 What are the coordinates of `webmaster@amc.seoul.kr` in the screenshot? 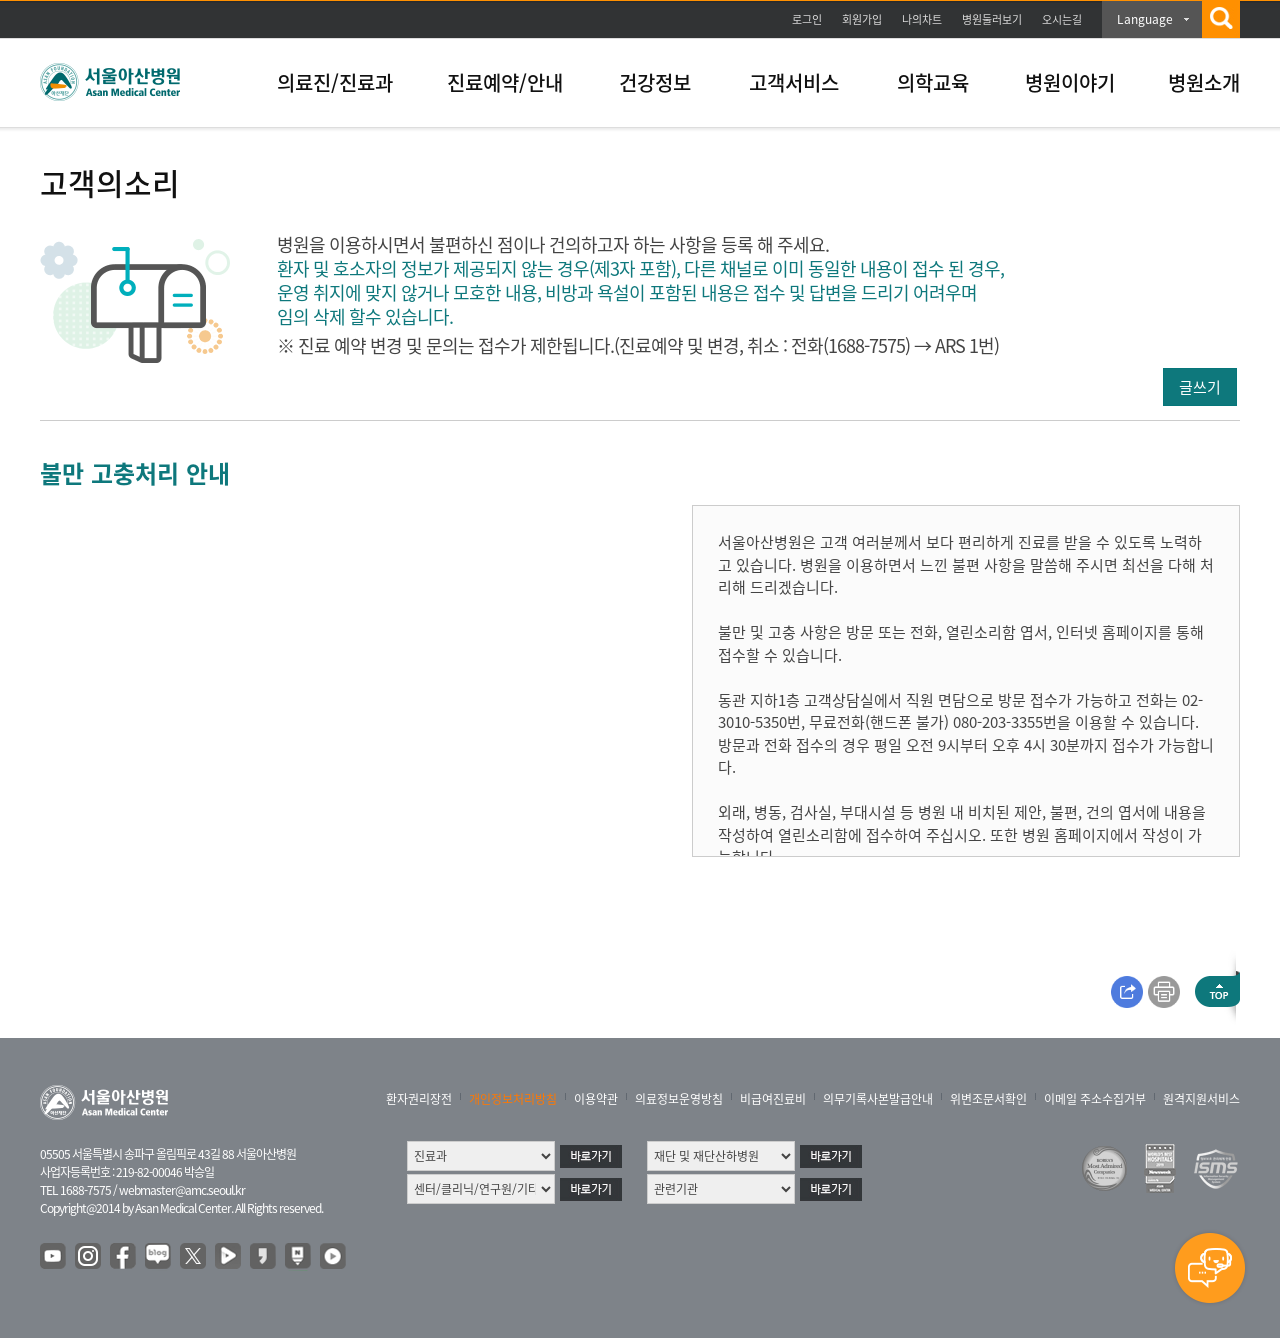 It's located at (182, 1190).